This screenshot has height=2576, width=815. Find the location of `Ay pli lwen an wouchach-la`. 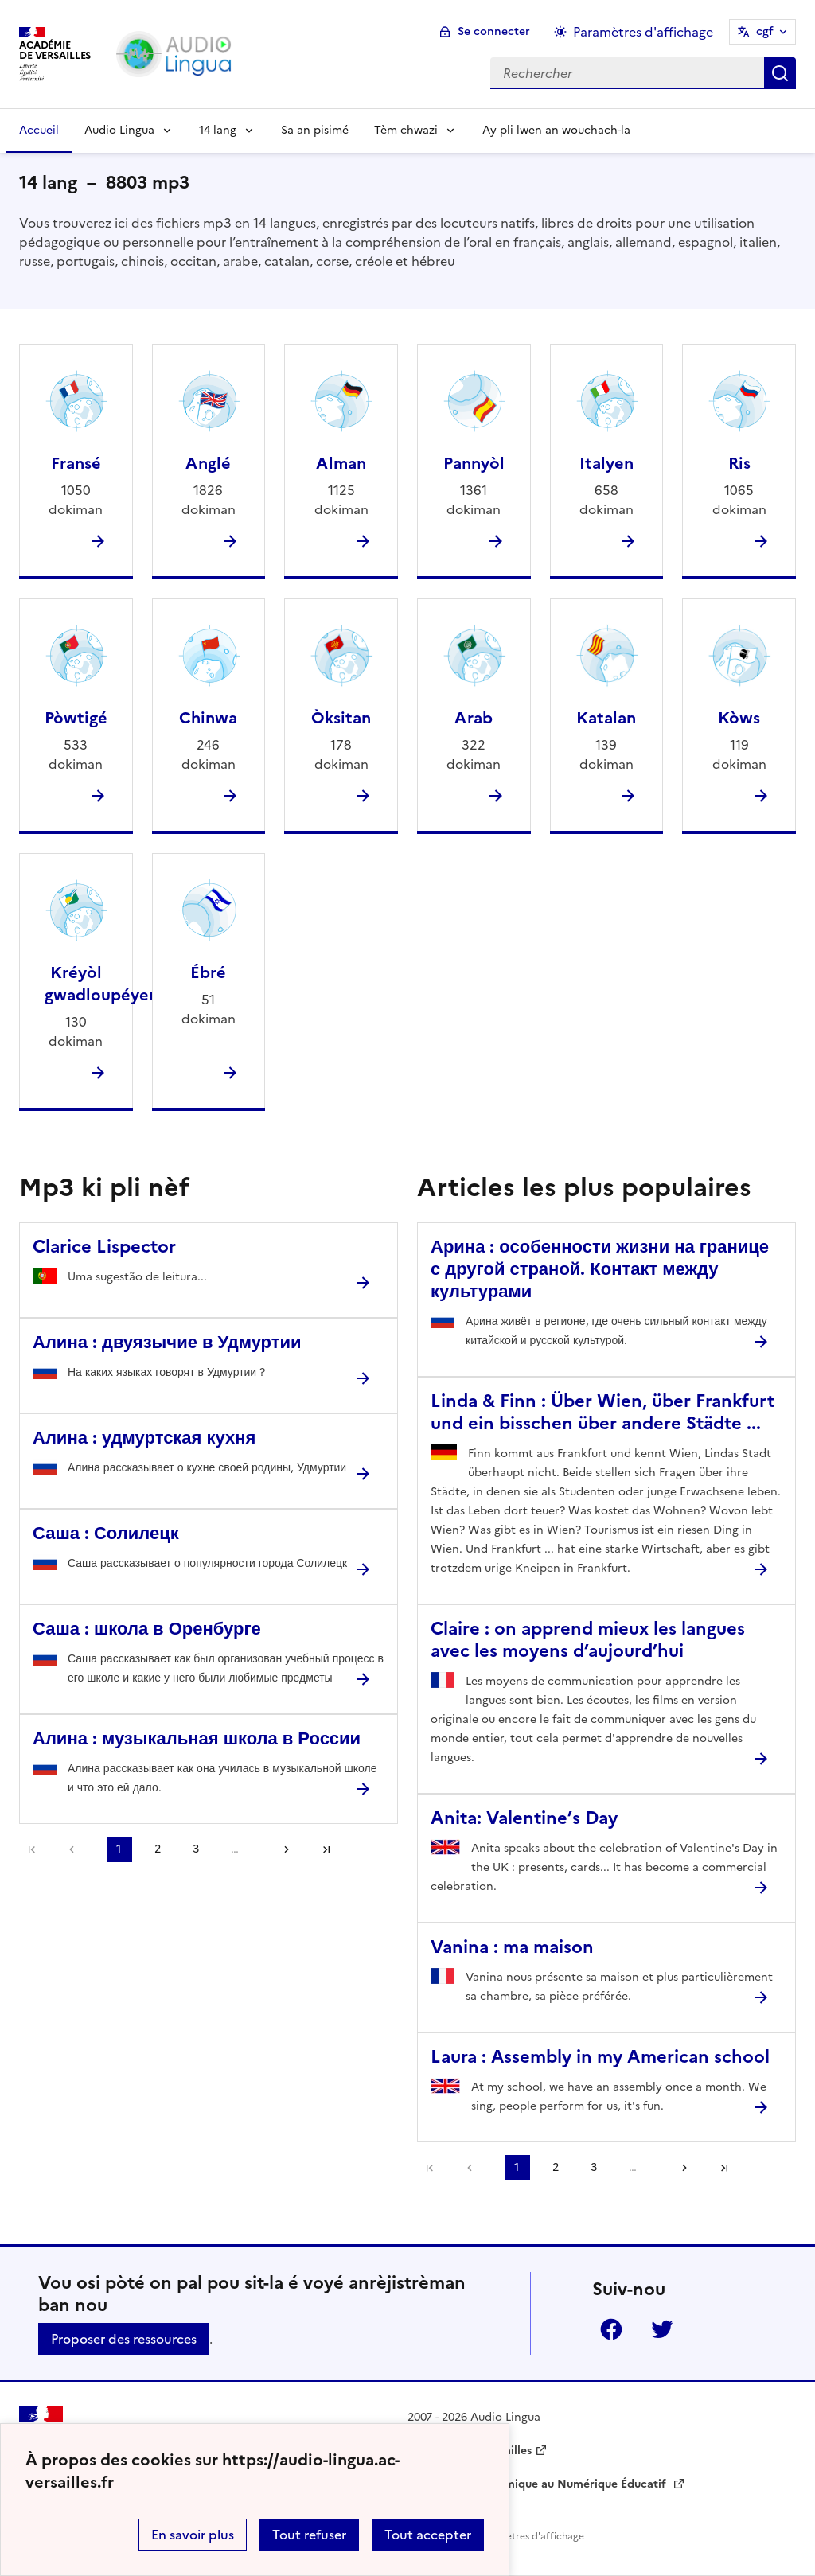

Ay pli lwen an wouchach-la is located at coordinates (556, 130).